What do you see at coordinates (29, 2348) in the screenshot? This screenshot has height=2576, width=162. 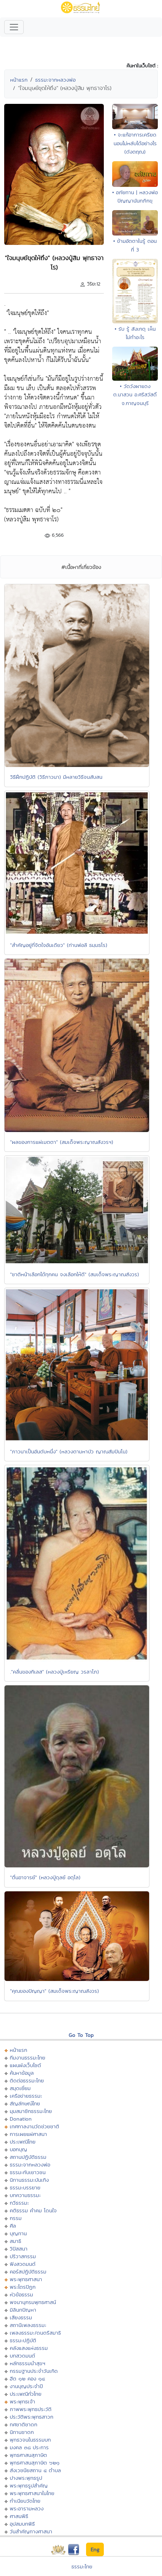 I see `คลังแสงแห่งธรรม` at bounding box center [29, 2348].